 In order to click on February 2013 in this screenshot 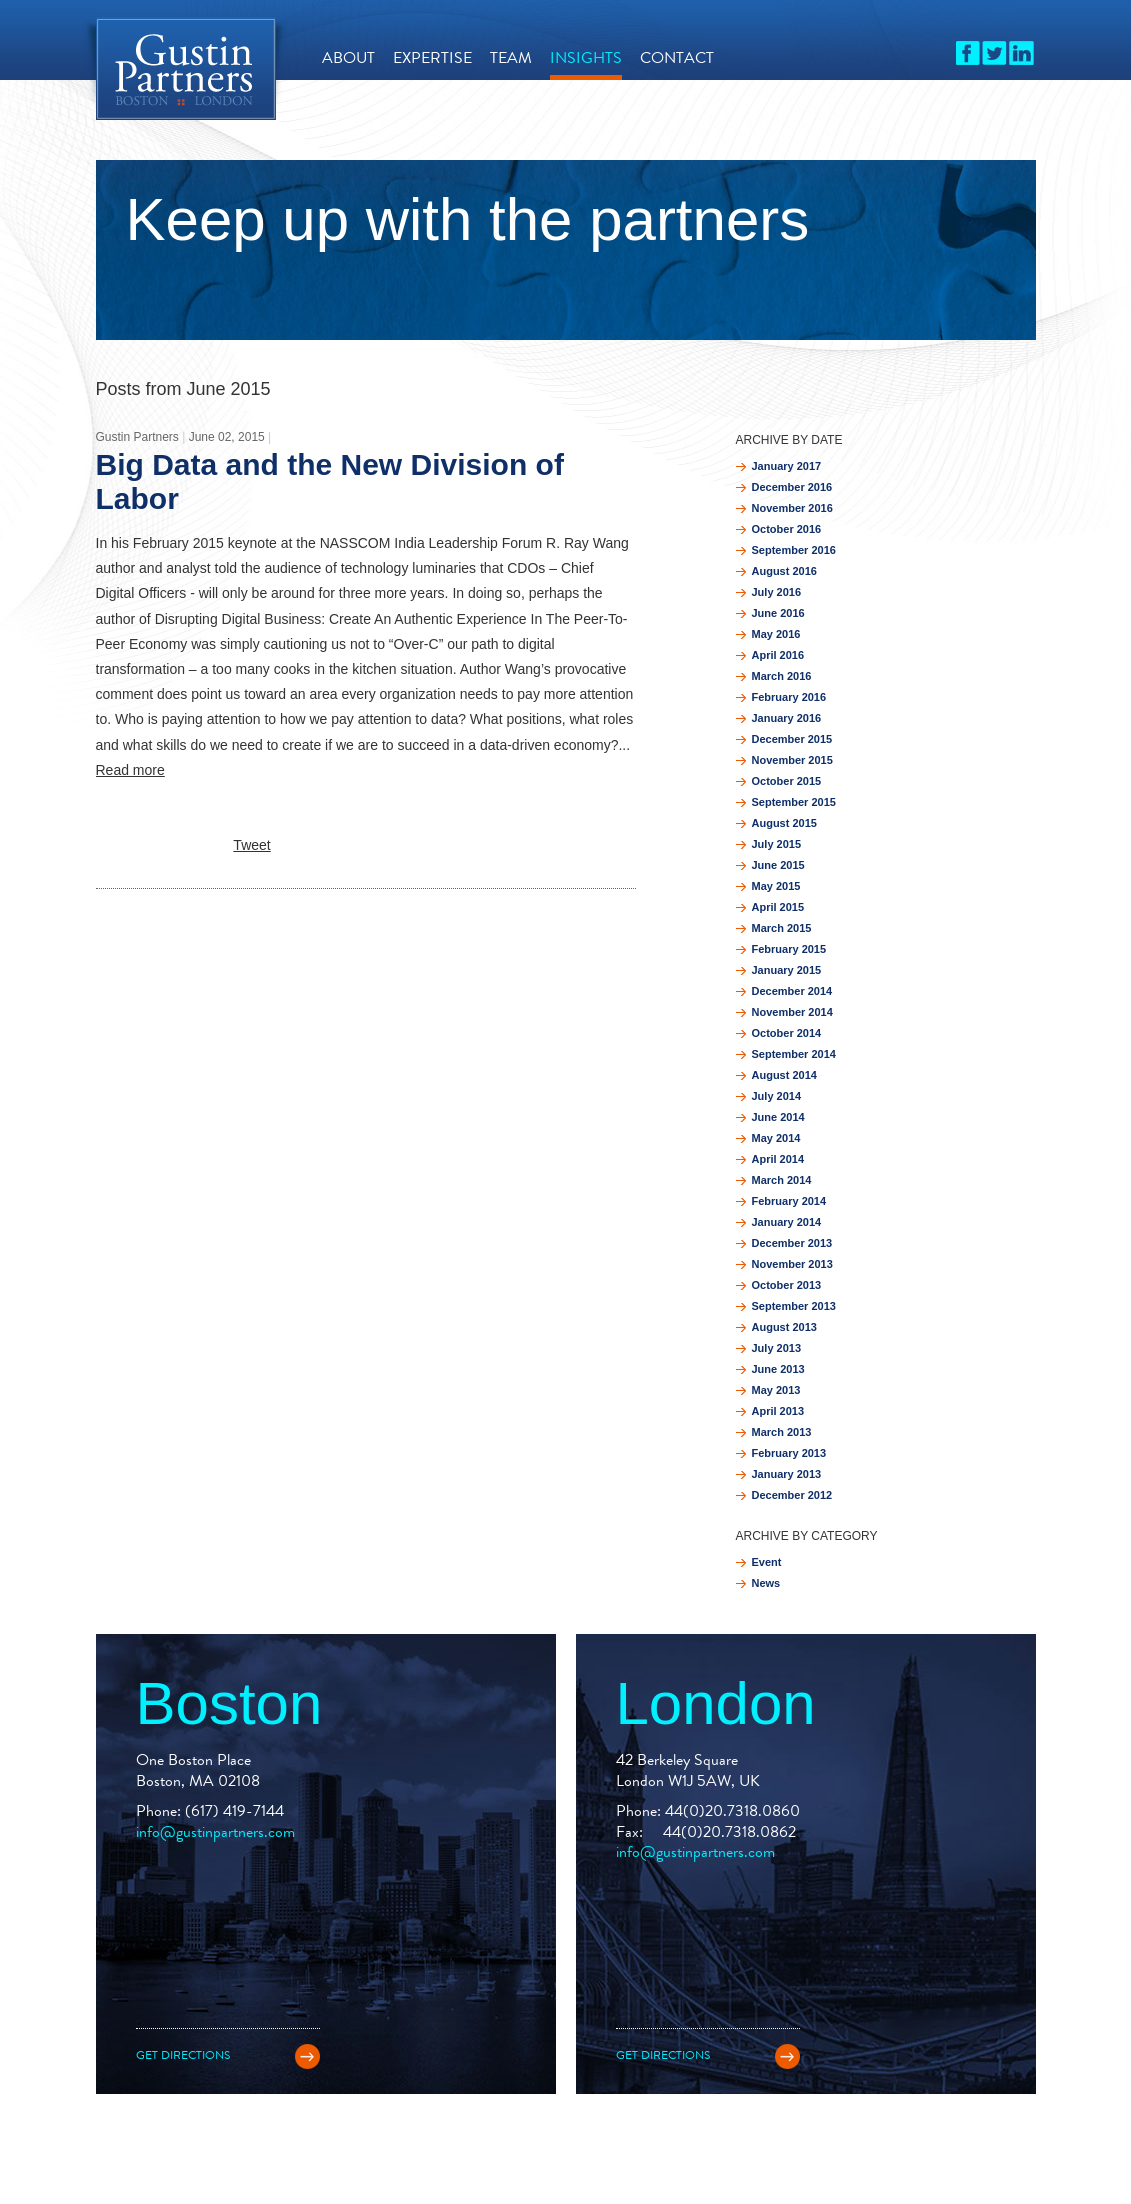, I will do `click(789, 1453)`.